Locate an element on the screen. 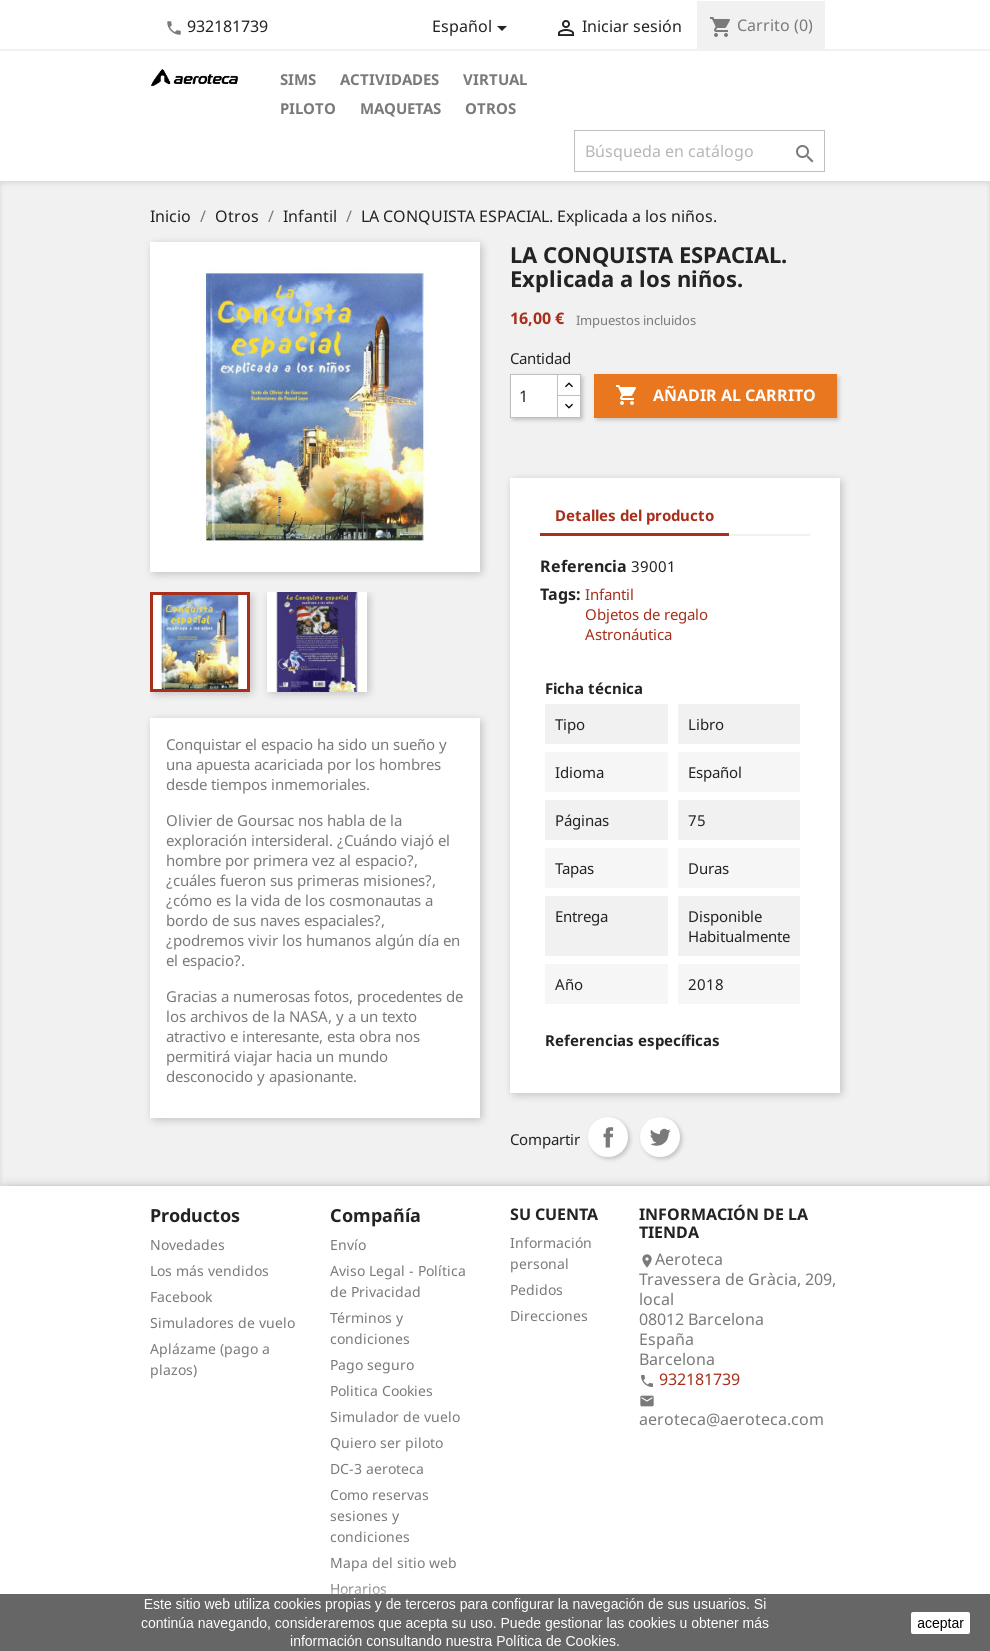  Horarios is located at coordinates (358, 1588).